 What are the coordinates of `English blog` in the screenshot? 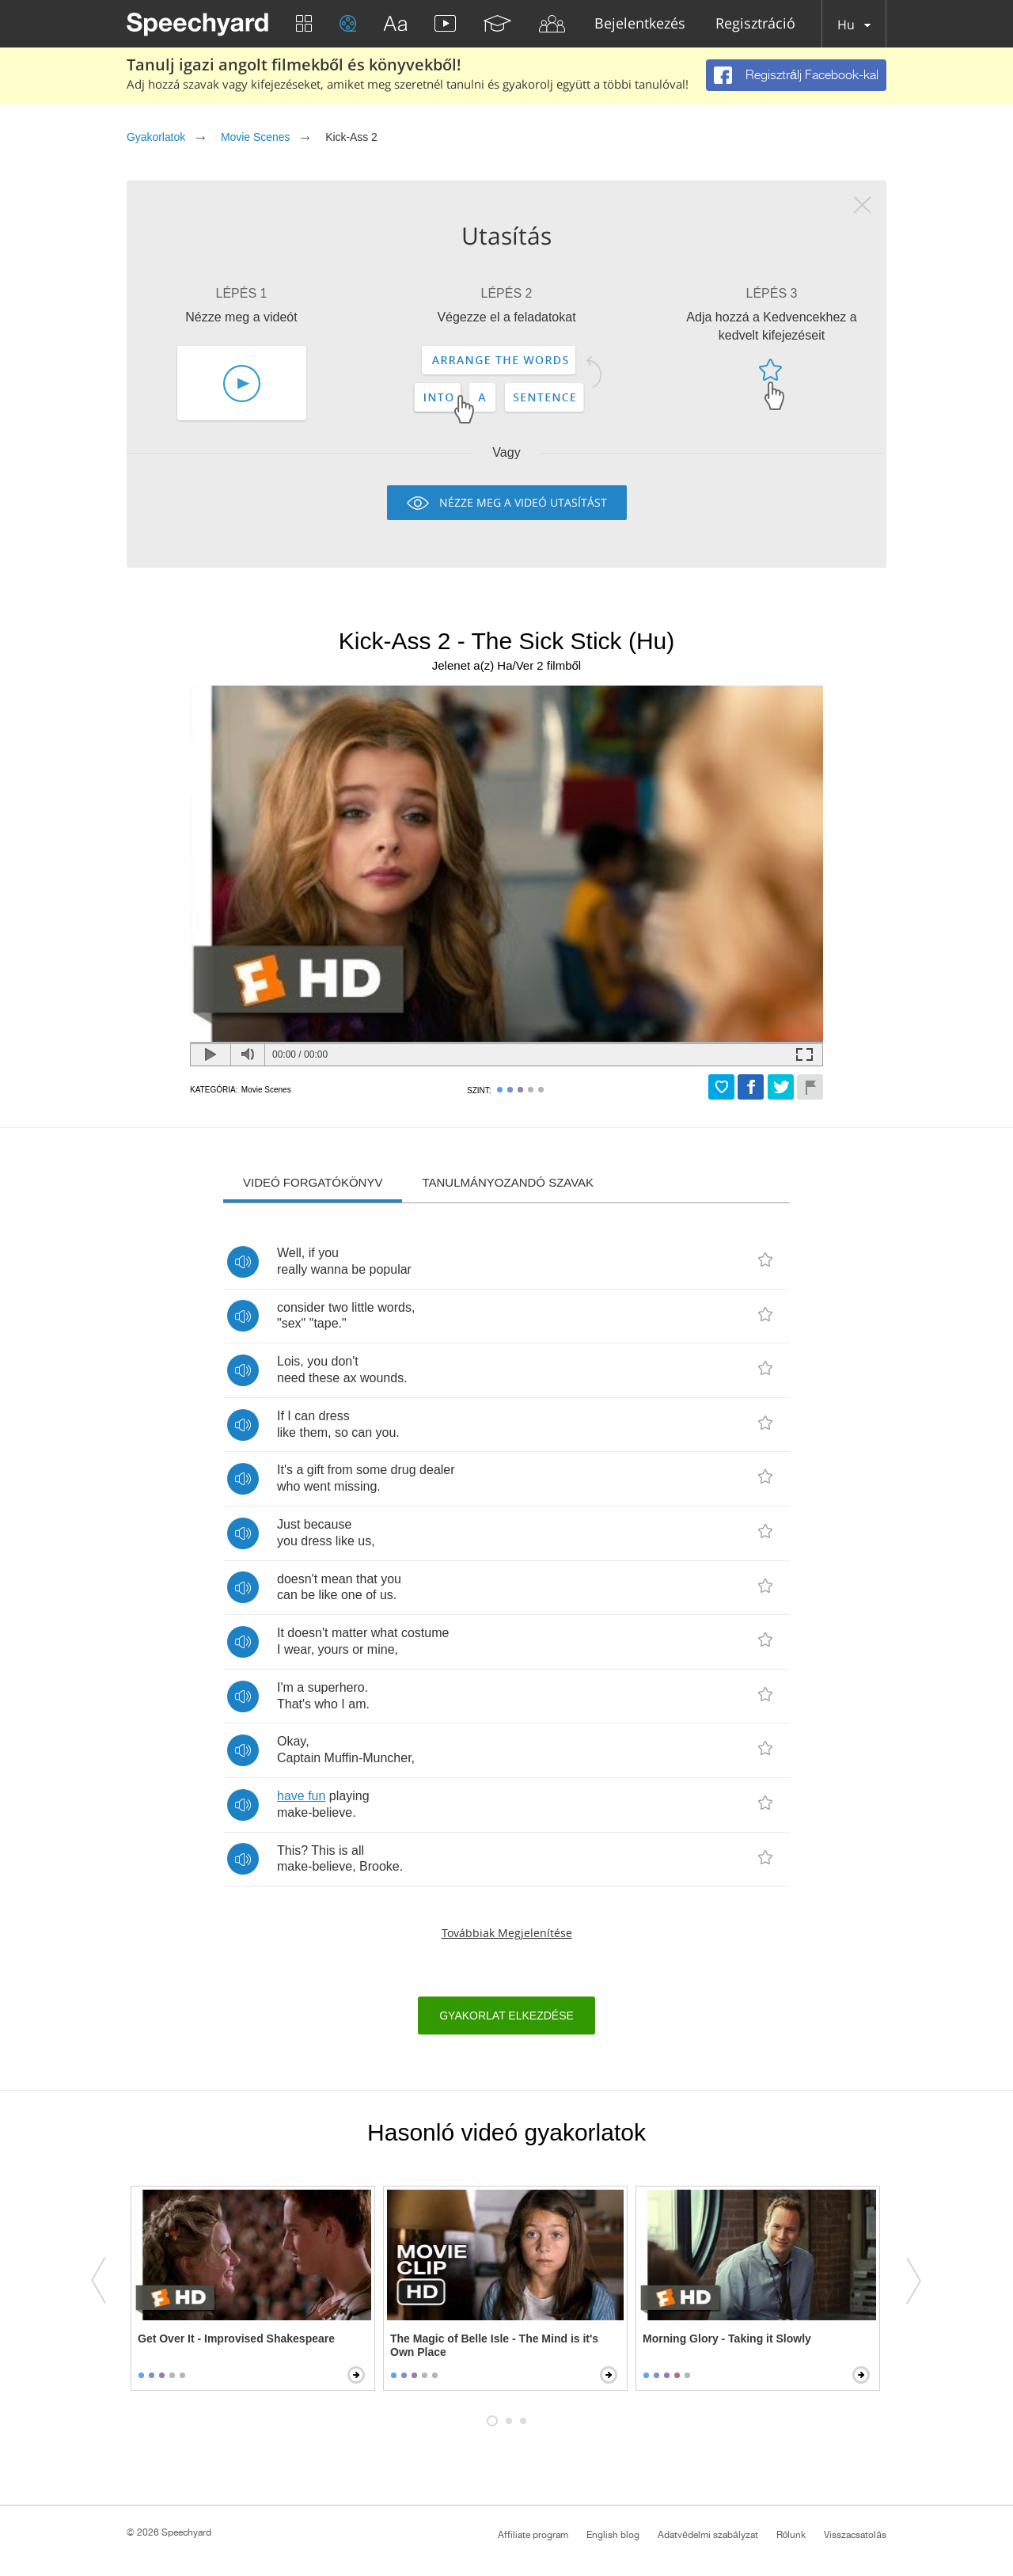 It's located at (612, 2534).